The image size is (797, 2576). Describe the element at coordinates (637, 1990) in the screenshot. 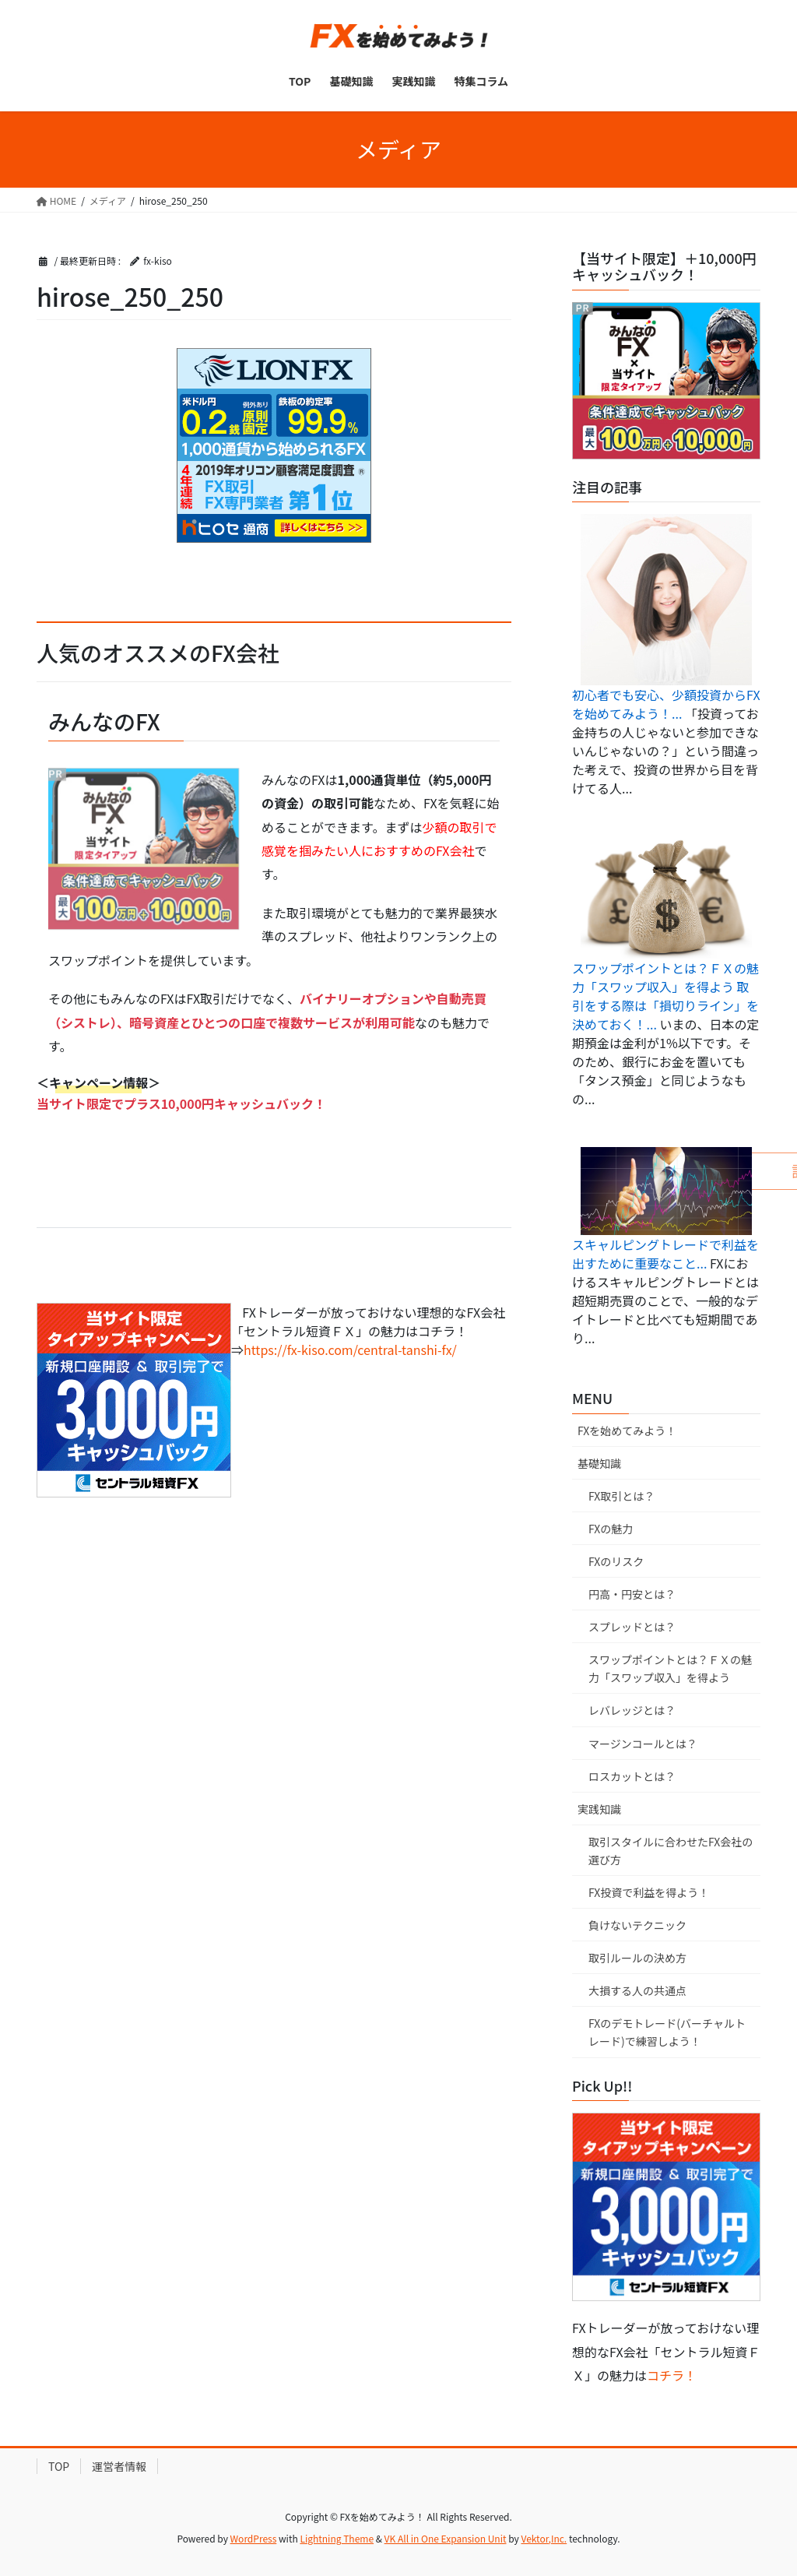

I see `大損する人の共通点` at that location.